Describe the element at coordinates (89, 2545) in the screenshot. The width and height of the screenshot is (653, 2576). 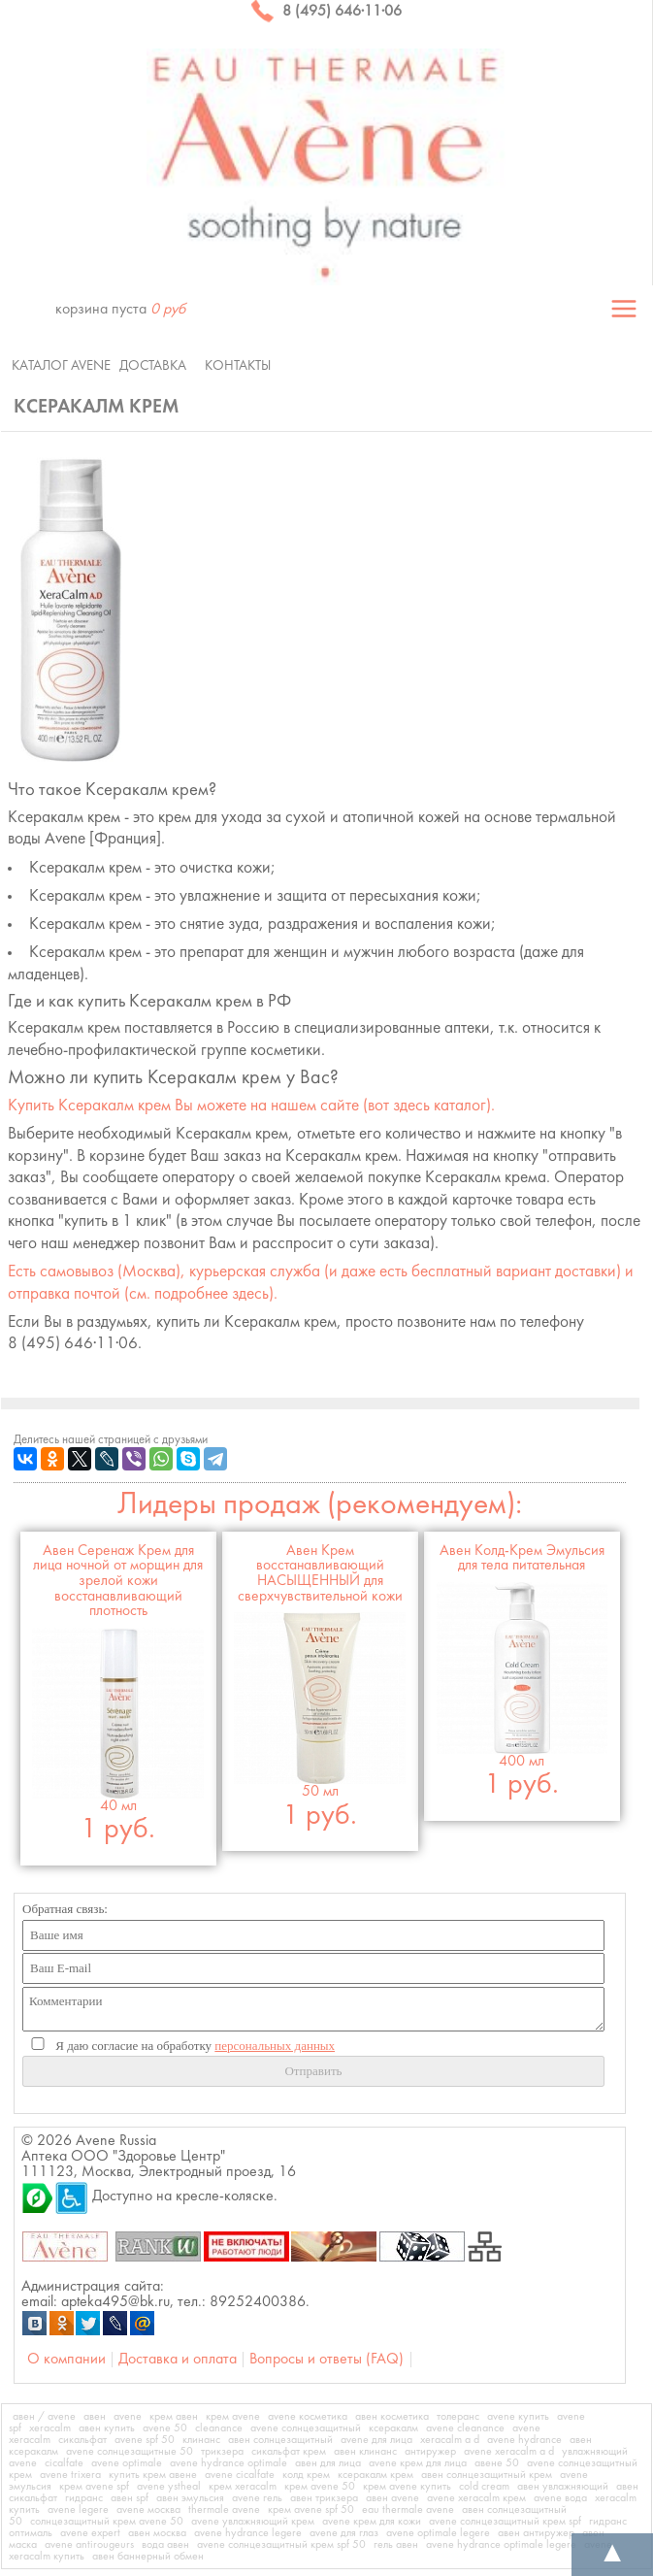
I see `avene antirougeurs` at that location.